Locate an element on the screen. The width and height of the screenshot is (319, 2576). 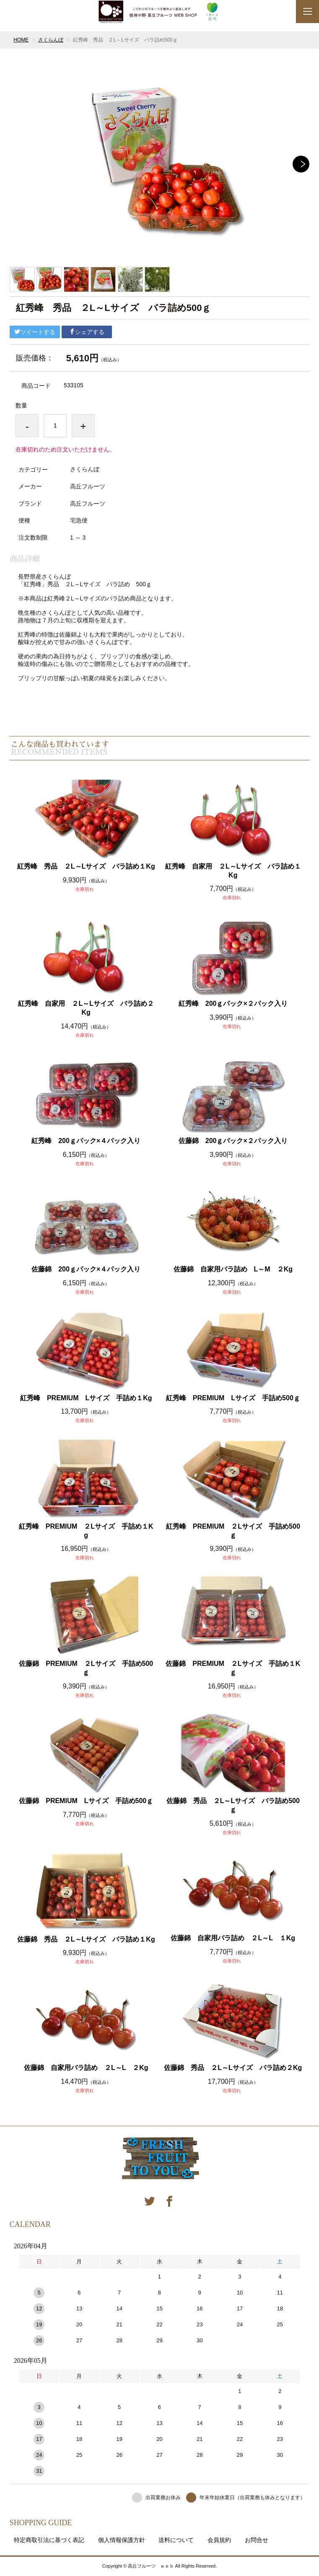
さくらんぼ is located at coordinates (50, 40).